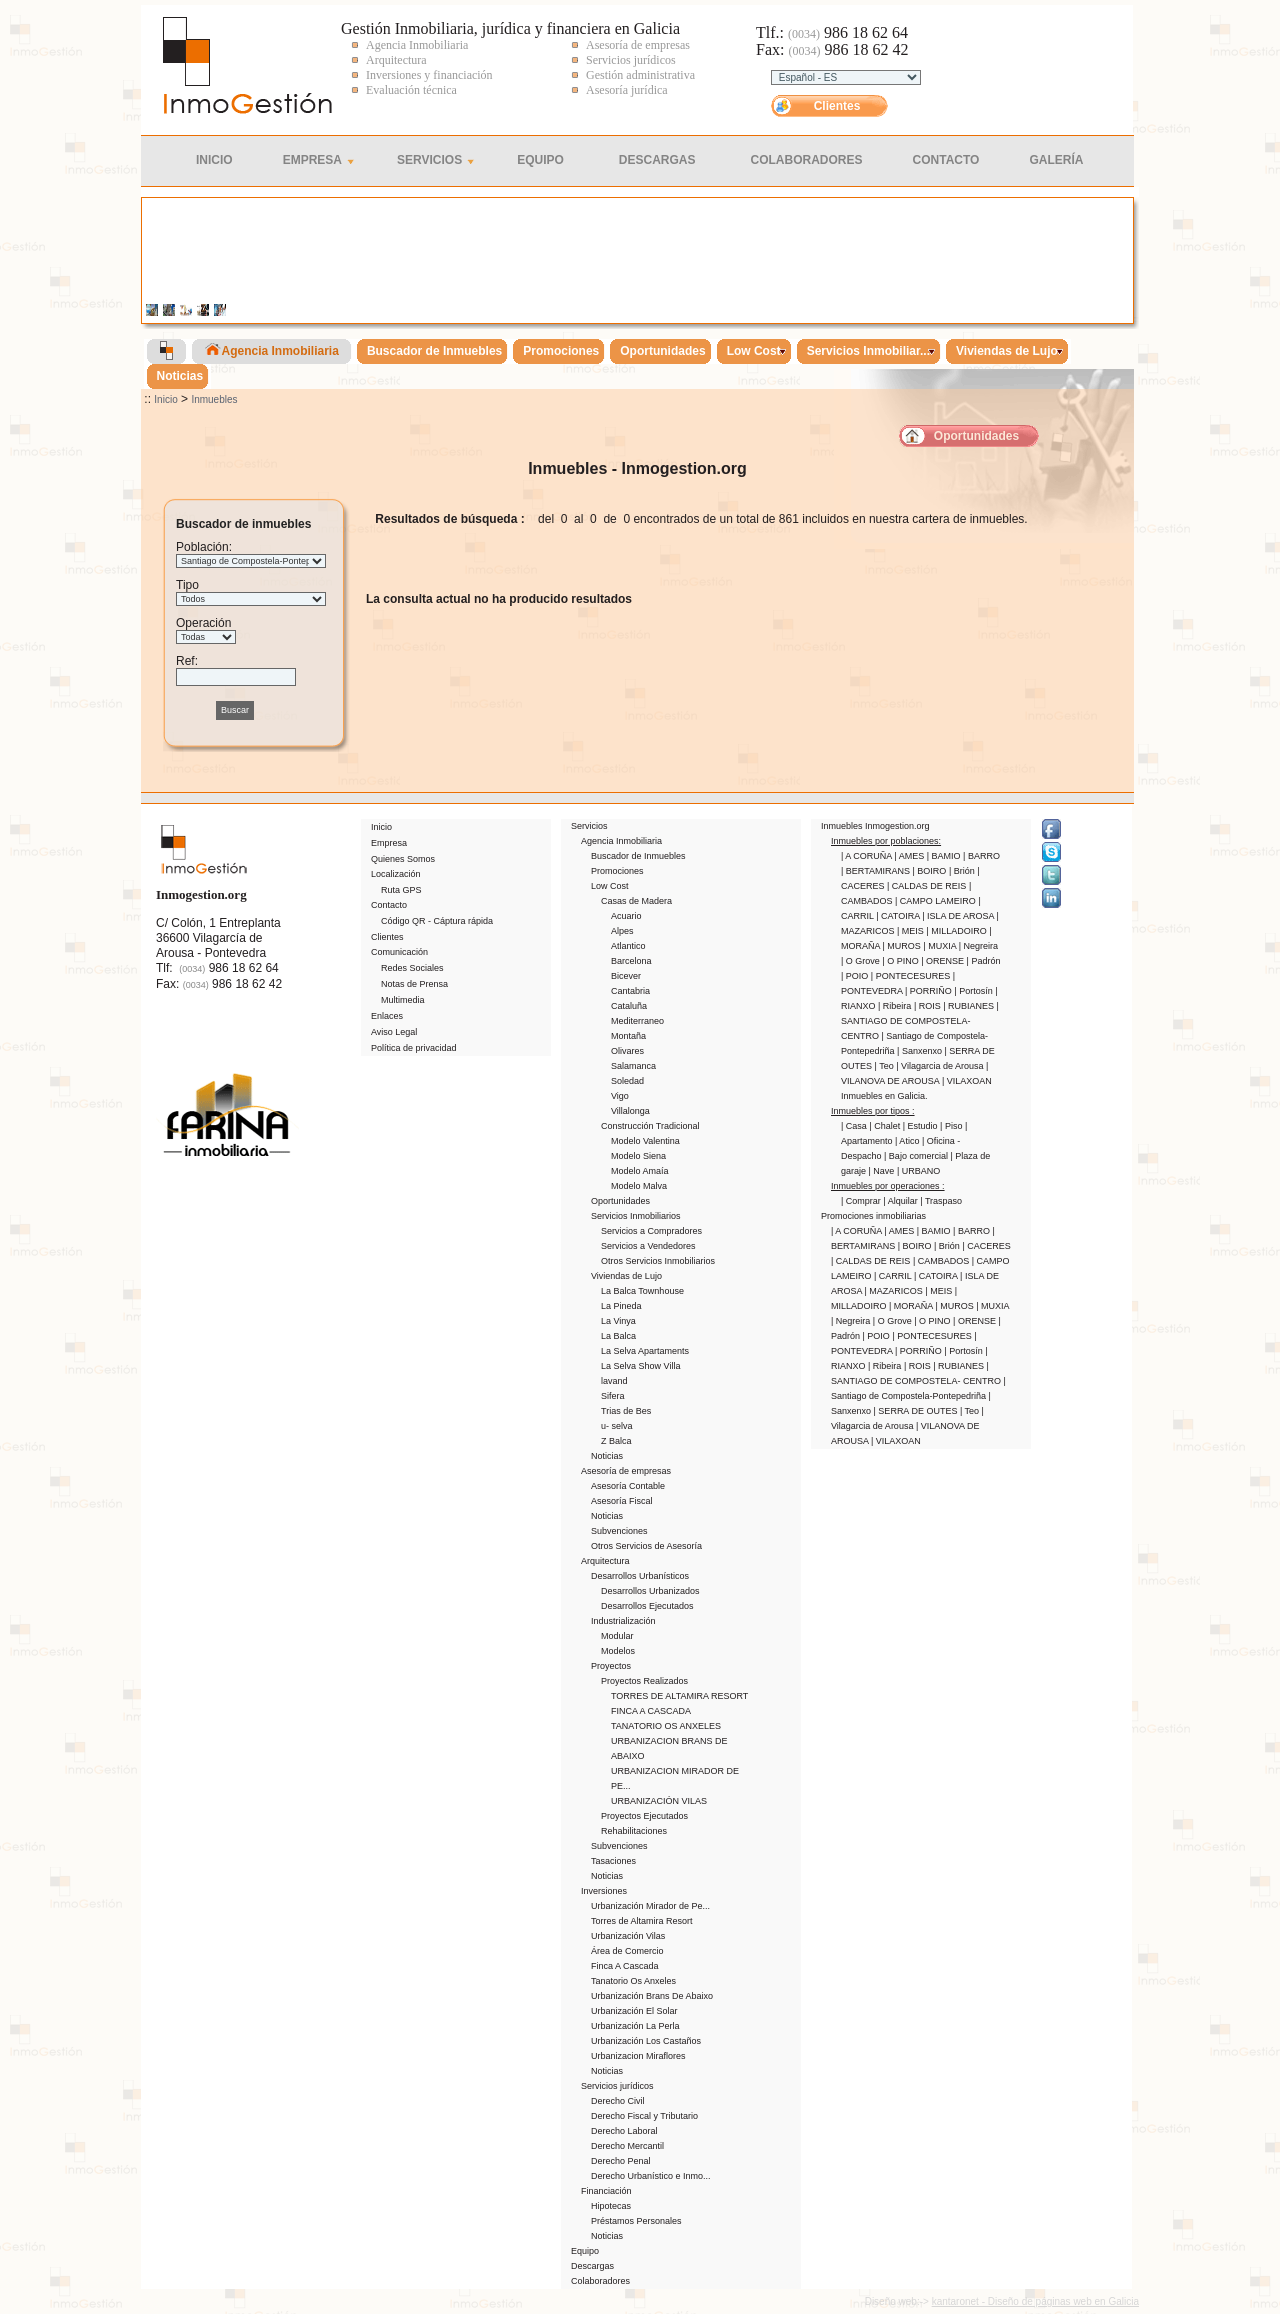  What do you see at coordinates (429, 160) in the screenshot?
I see `Servicios` at bounding box center [429, 160].